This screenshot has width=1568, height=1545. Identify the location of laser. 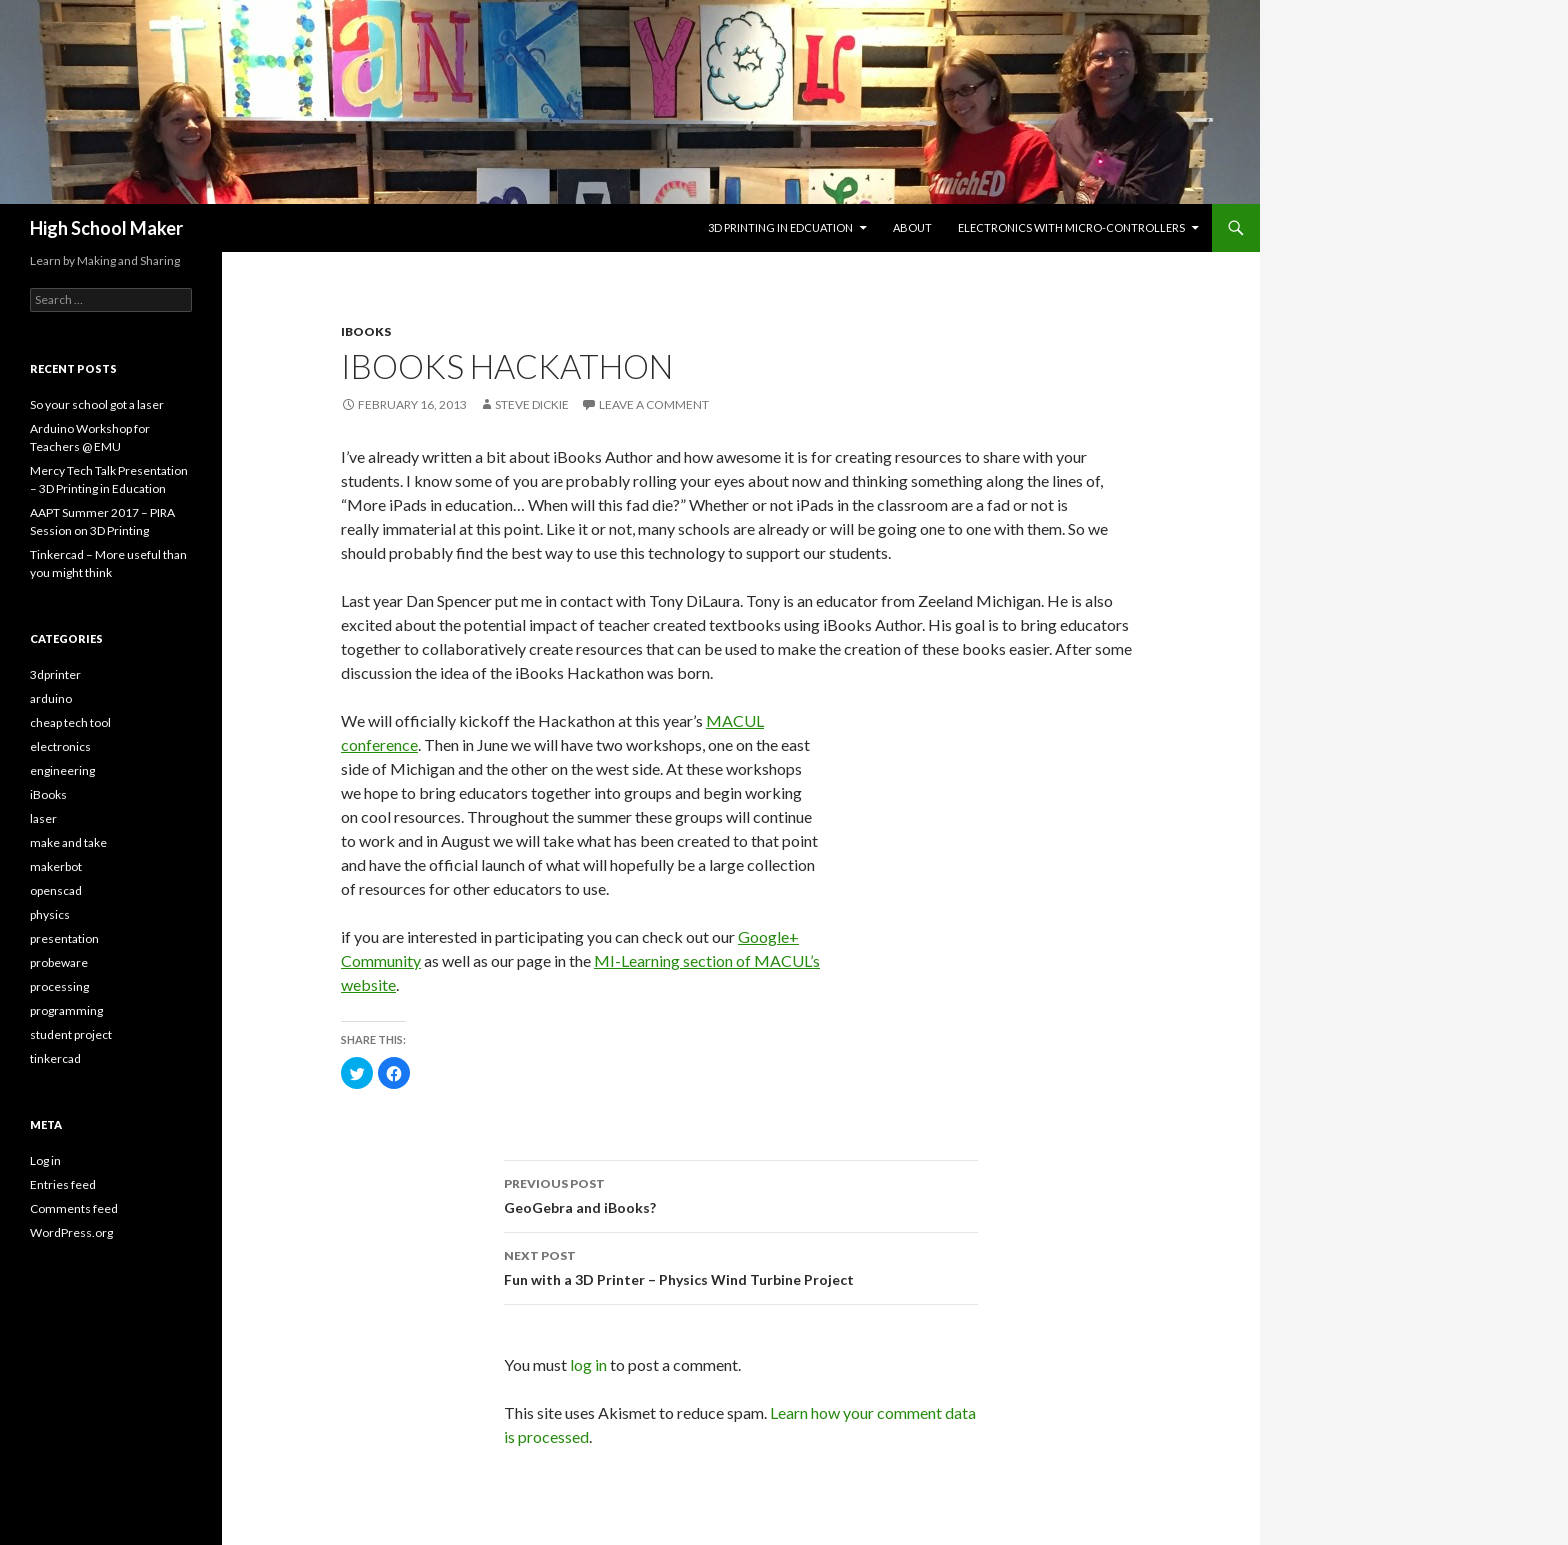
(43, 818).